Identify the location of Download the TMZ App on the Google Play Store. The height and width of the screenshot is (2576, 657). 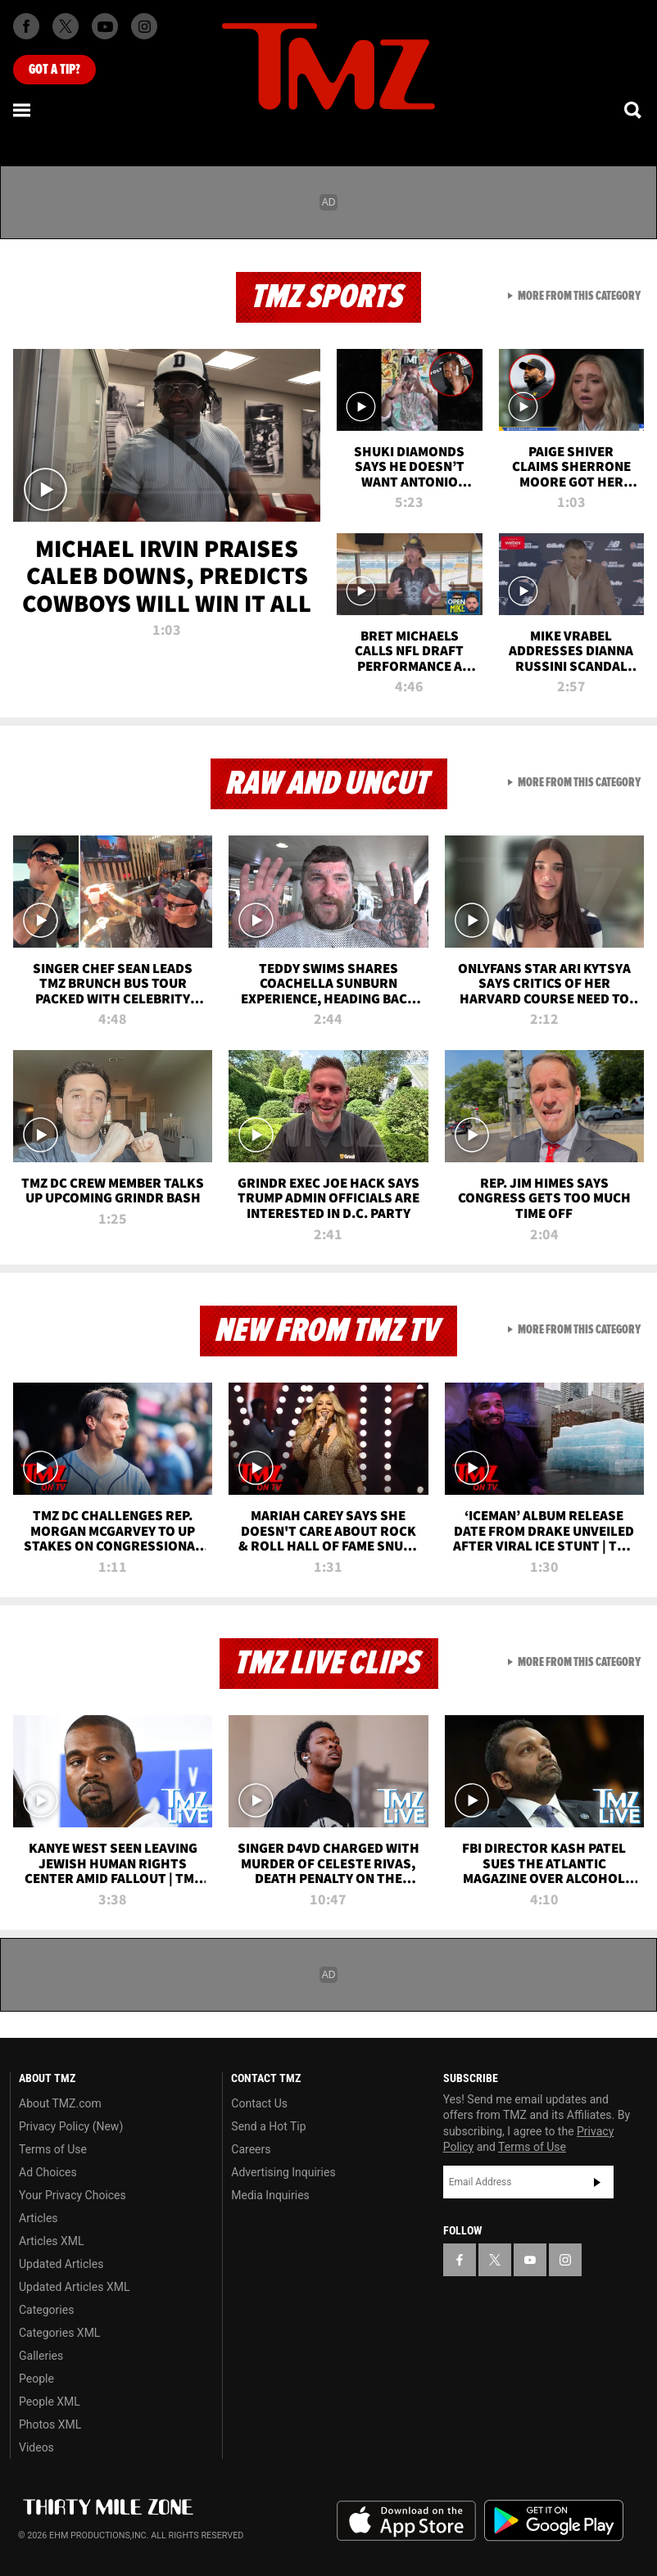
(553, 2521).